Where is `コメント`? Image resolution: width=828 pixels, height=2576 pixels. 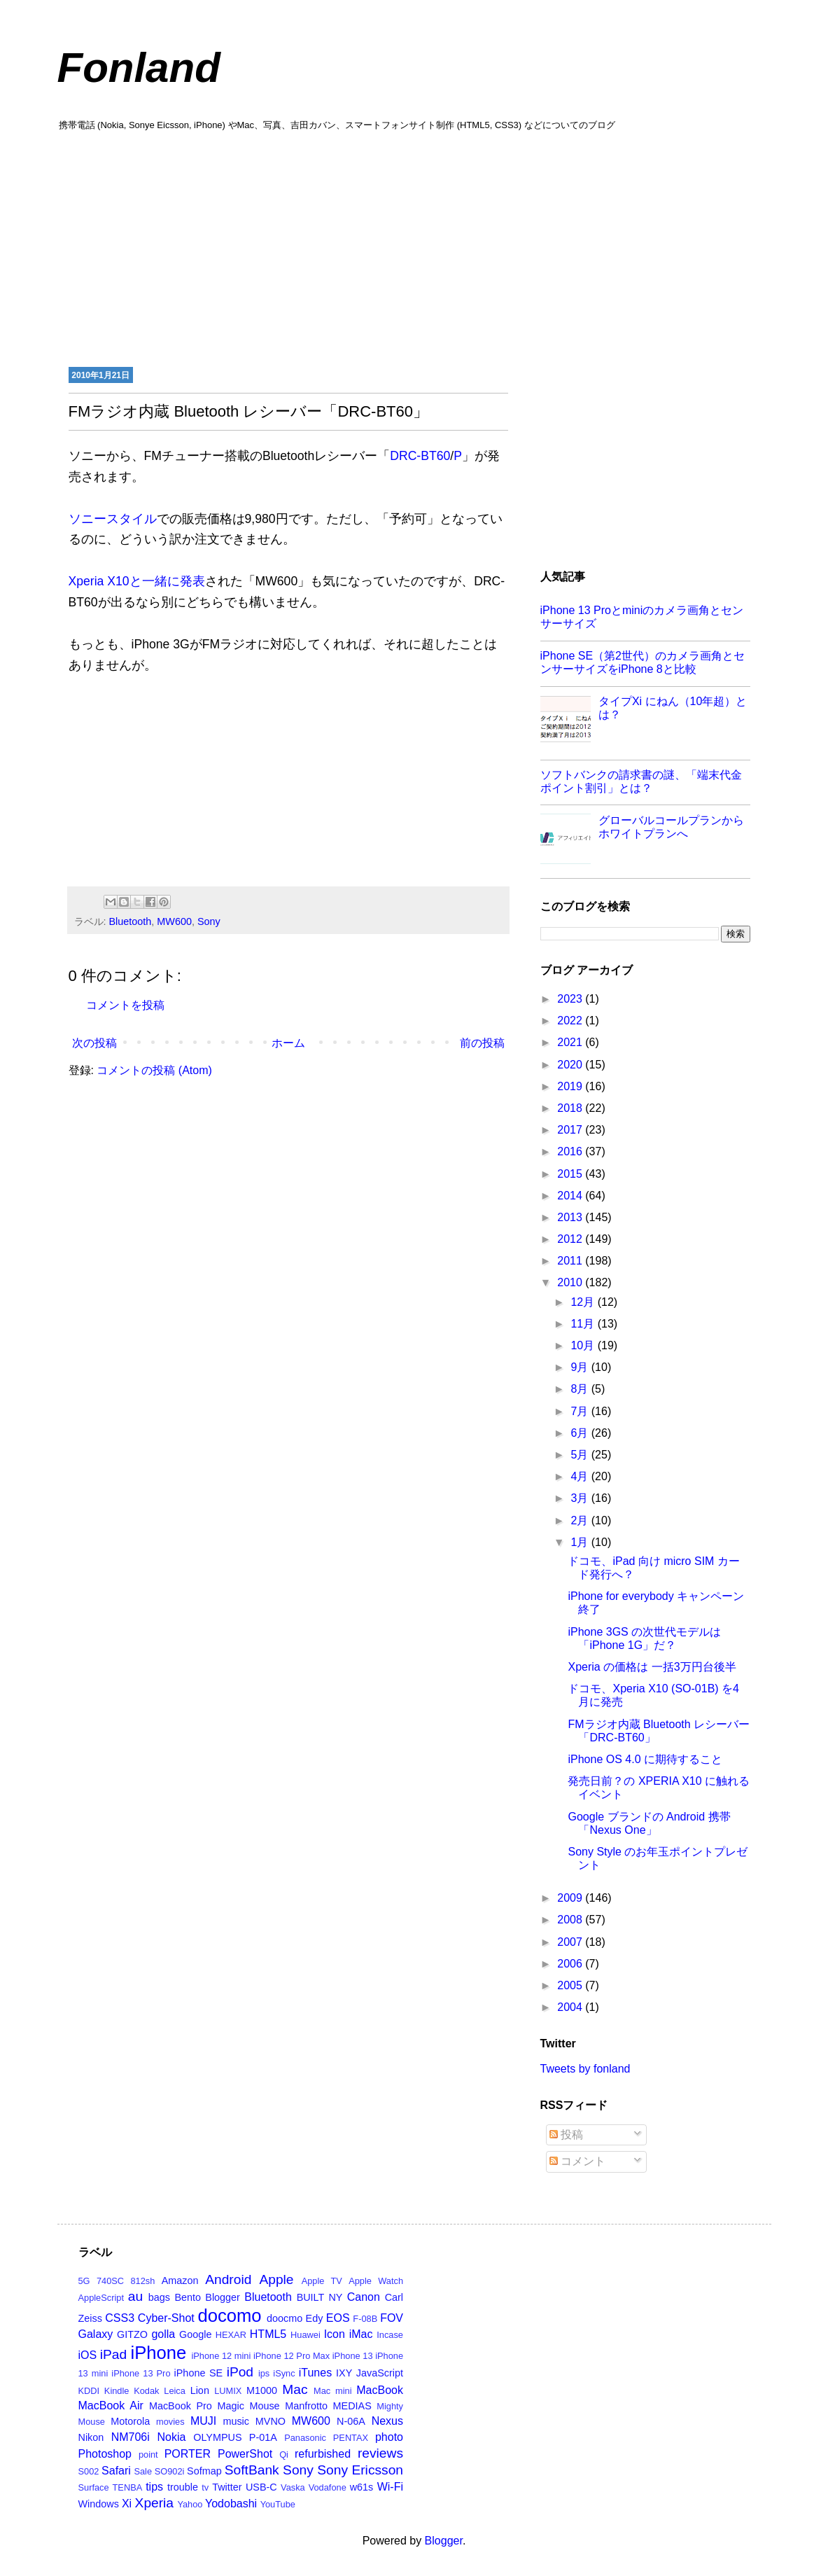
コメント is located at coordinates (577, 2161).